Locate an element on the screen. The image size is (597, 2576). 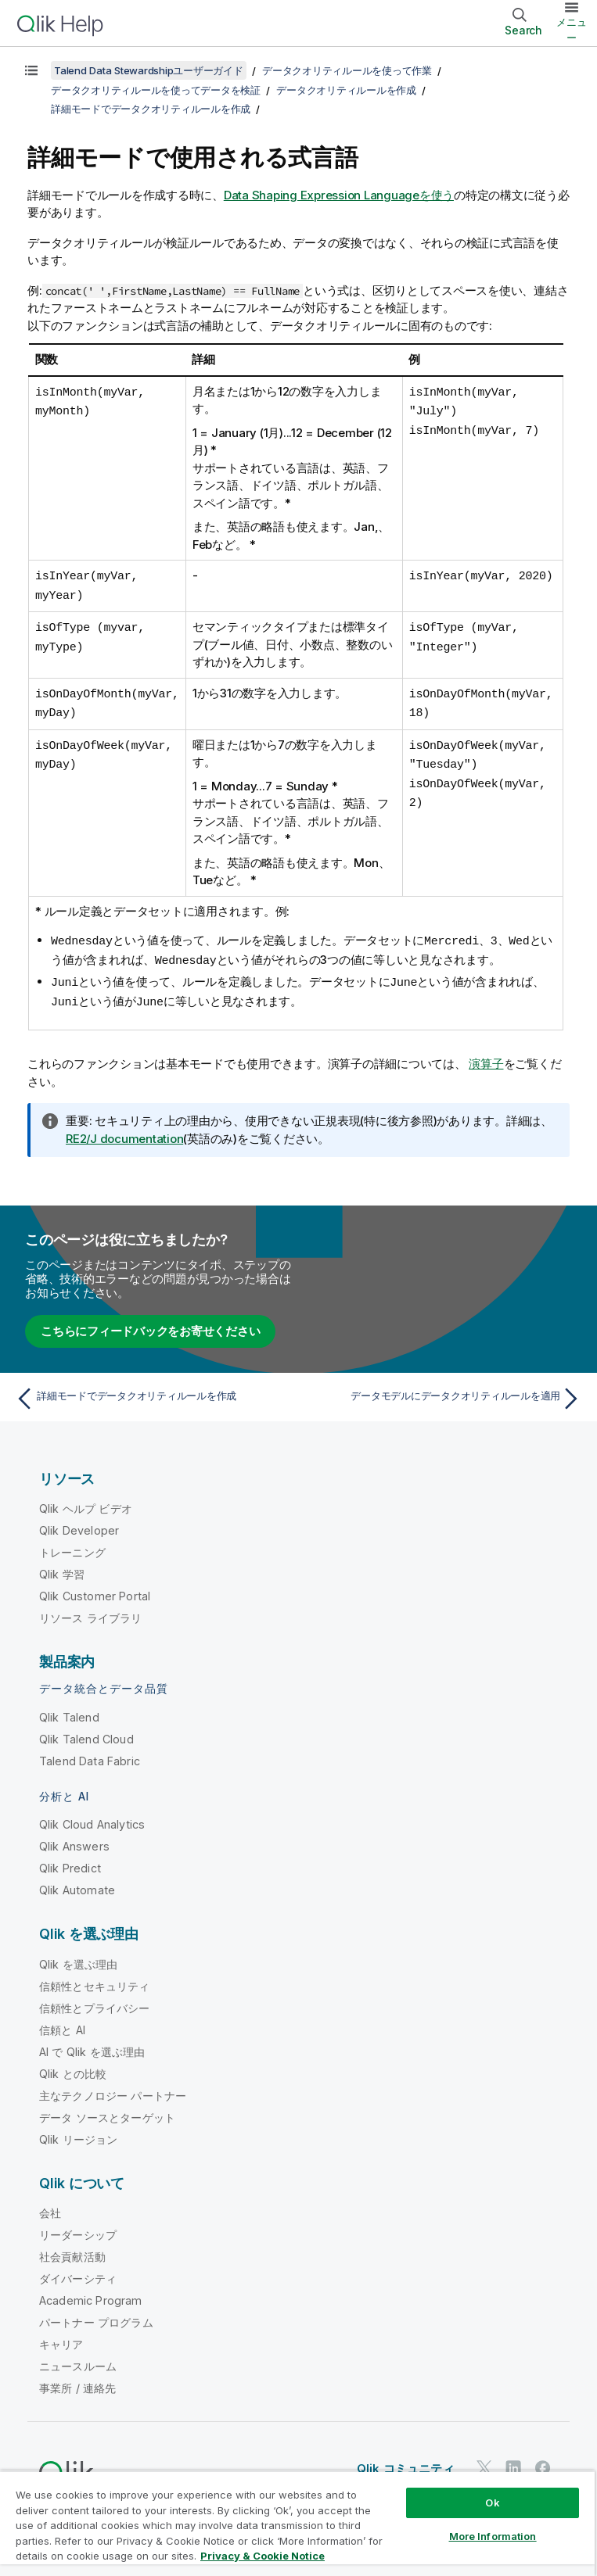
Qlik との比較 is located at coordinates (72, 2067).